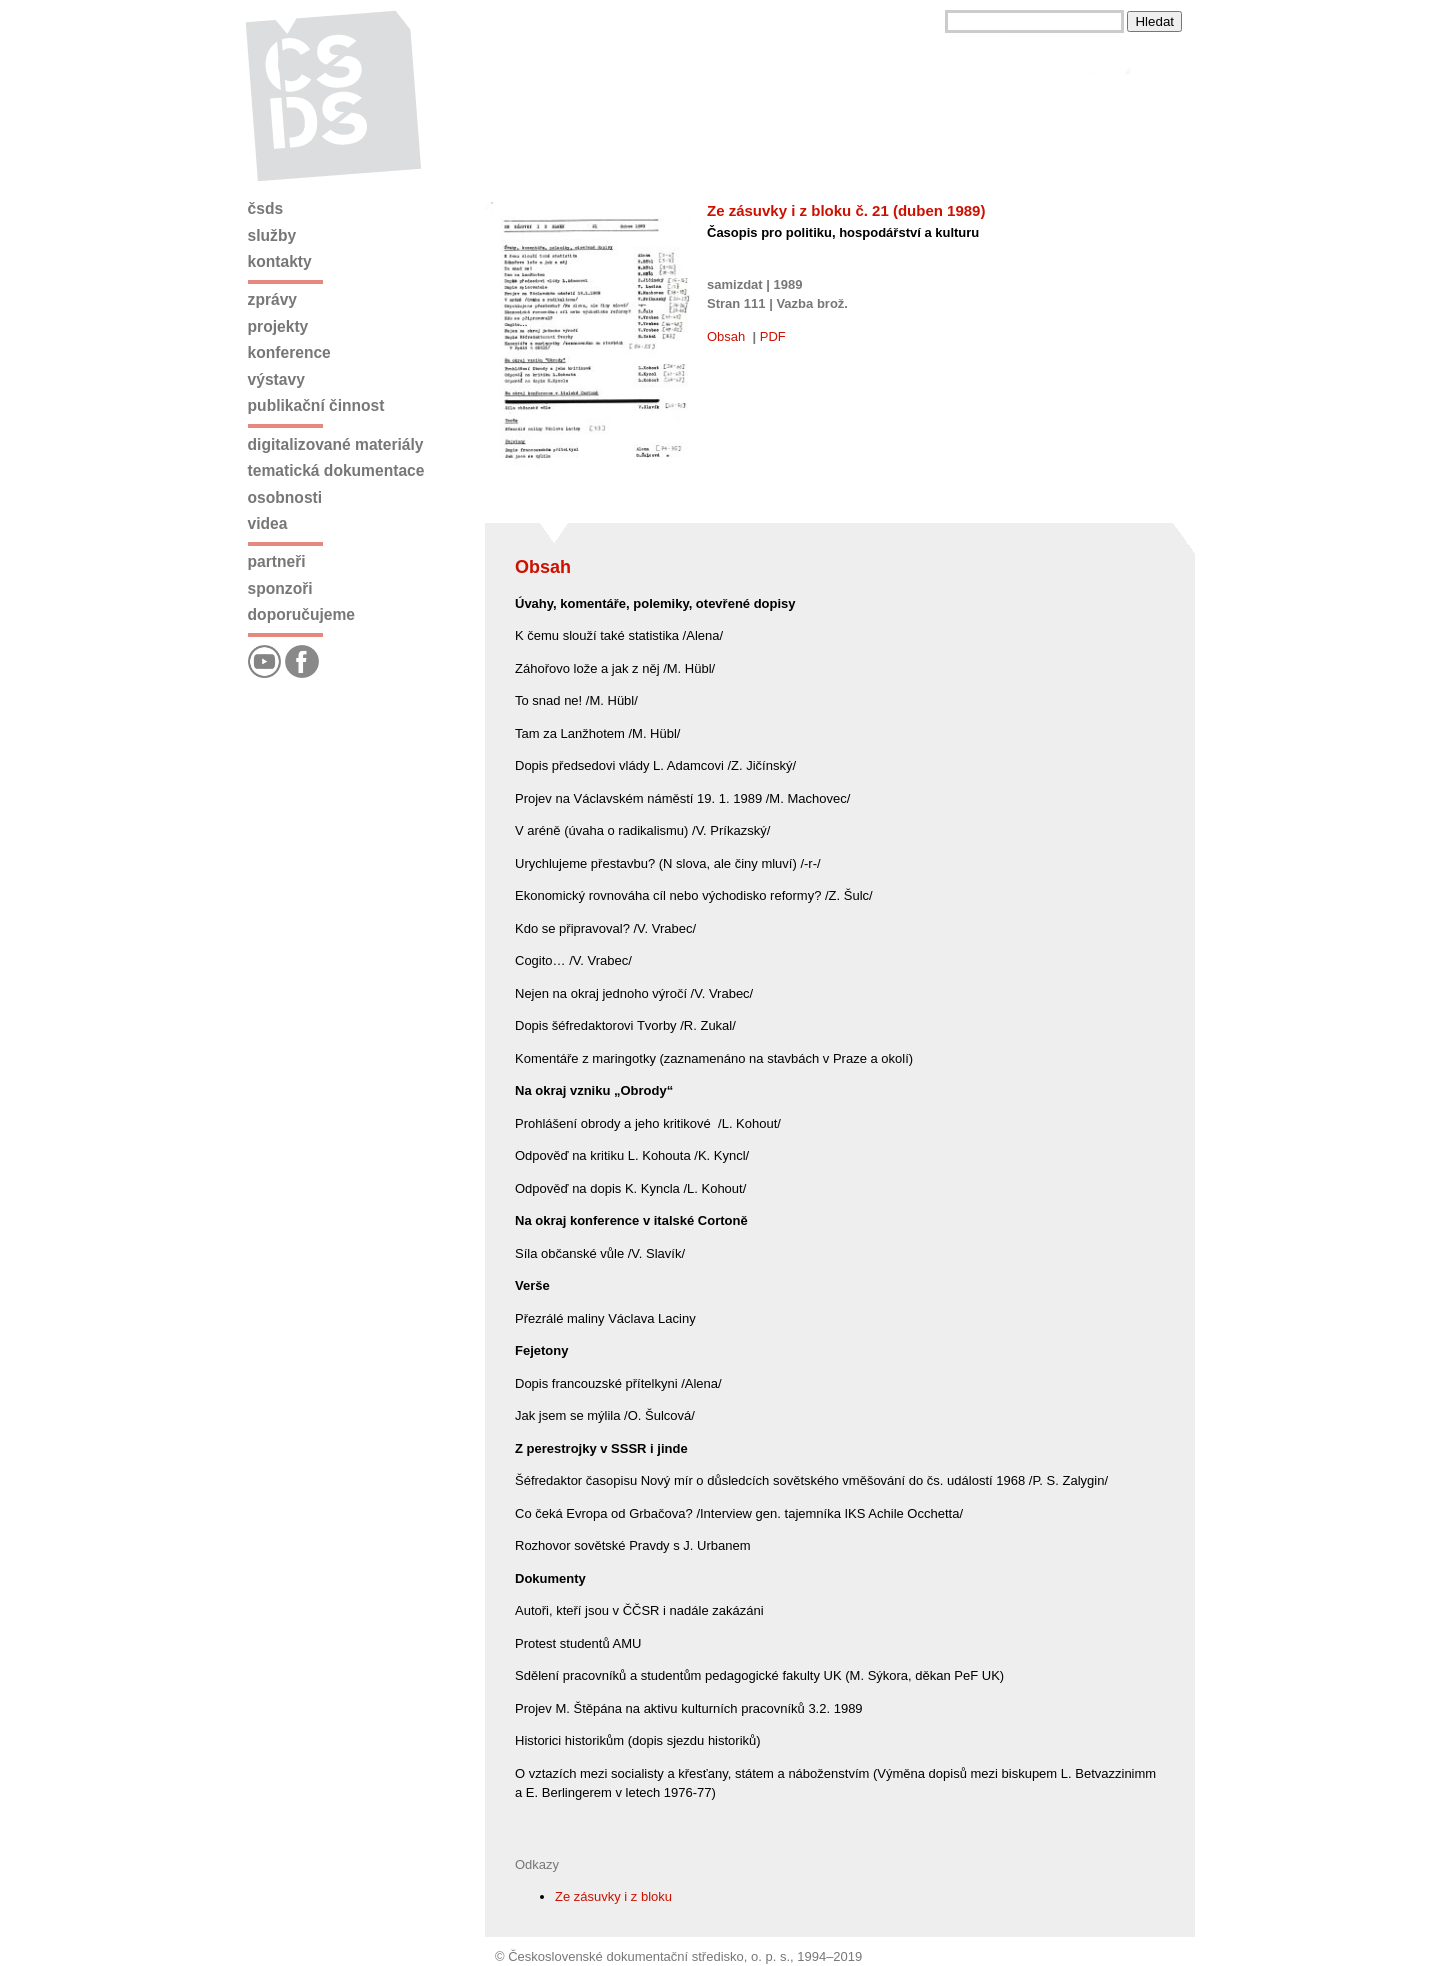 The image size is (1440, 1966). I want to click on Služby, so click(272, 235).